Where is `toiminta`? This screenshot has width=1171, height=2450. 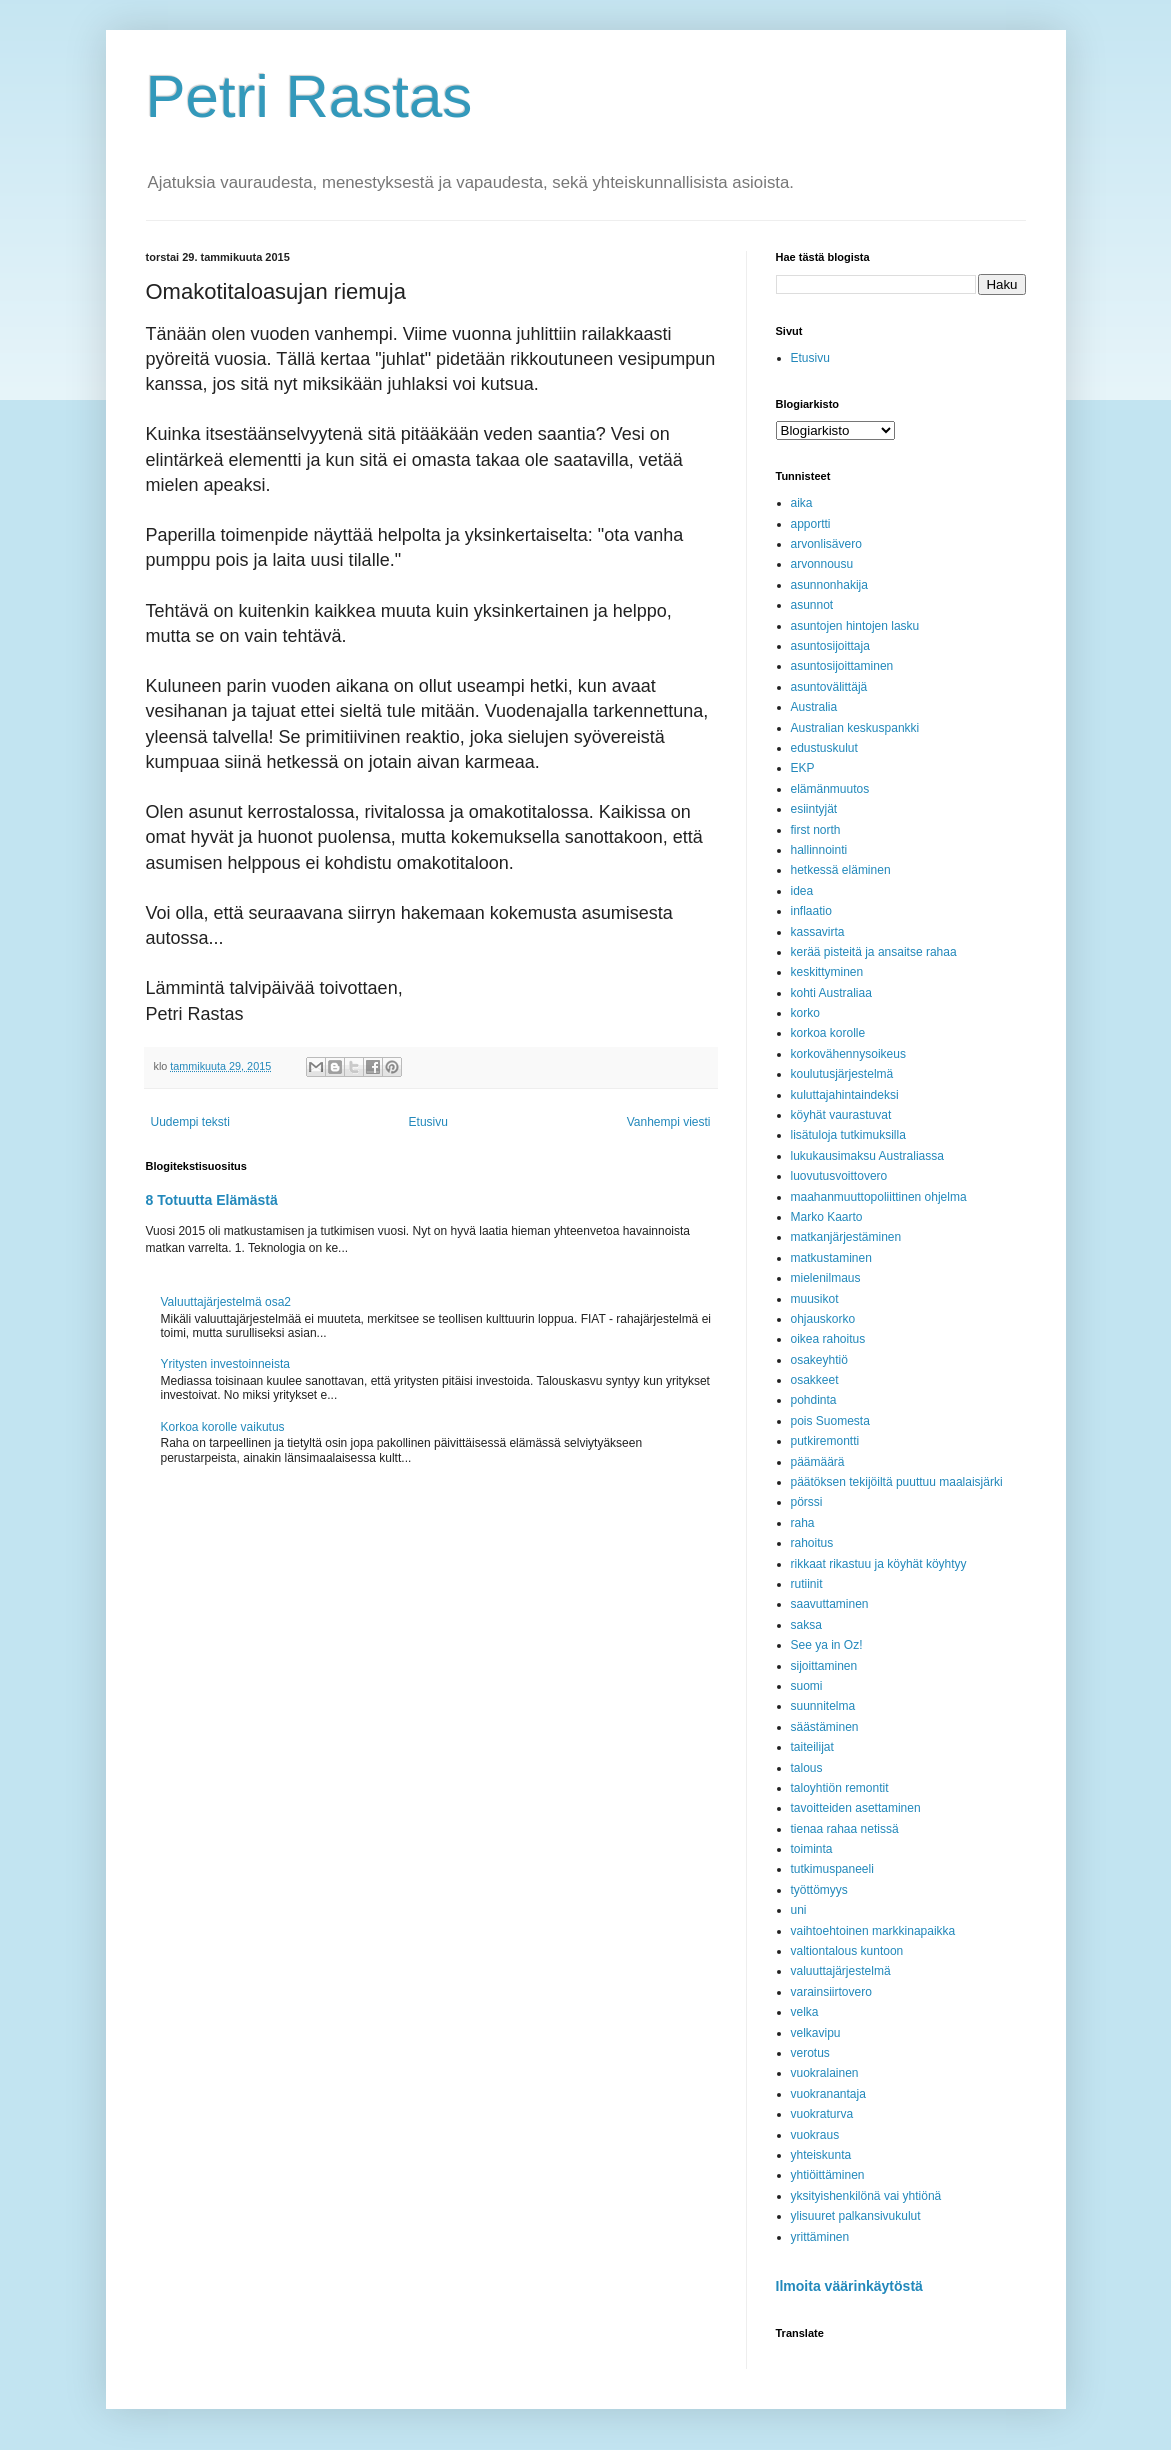 toiminta is located at coordinates (812, 1849).